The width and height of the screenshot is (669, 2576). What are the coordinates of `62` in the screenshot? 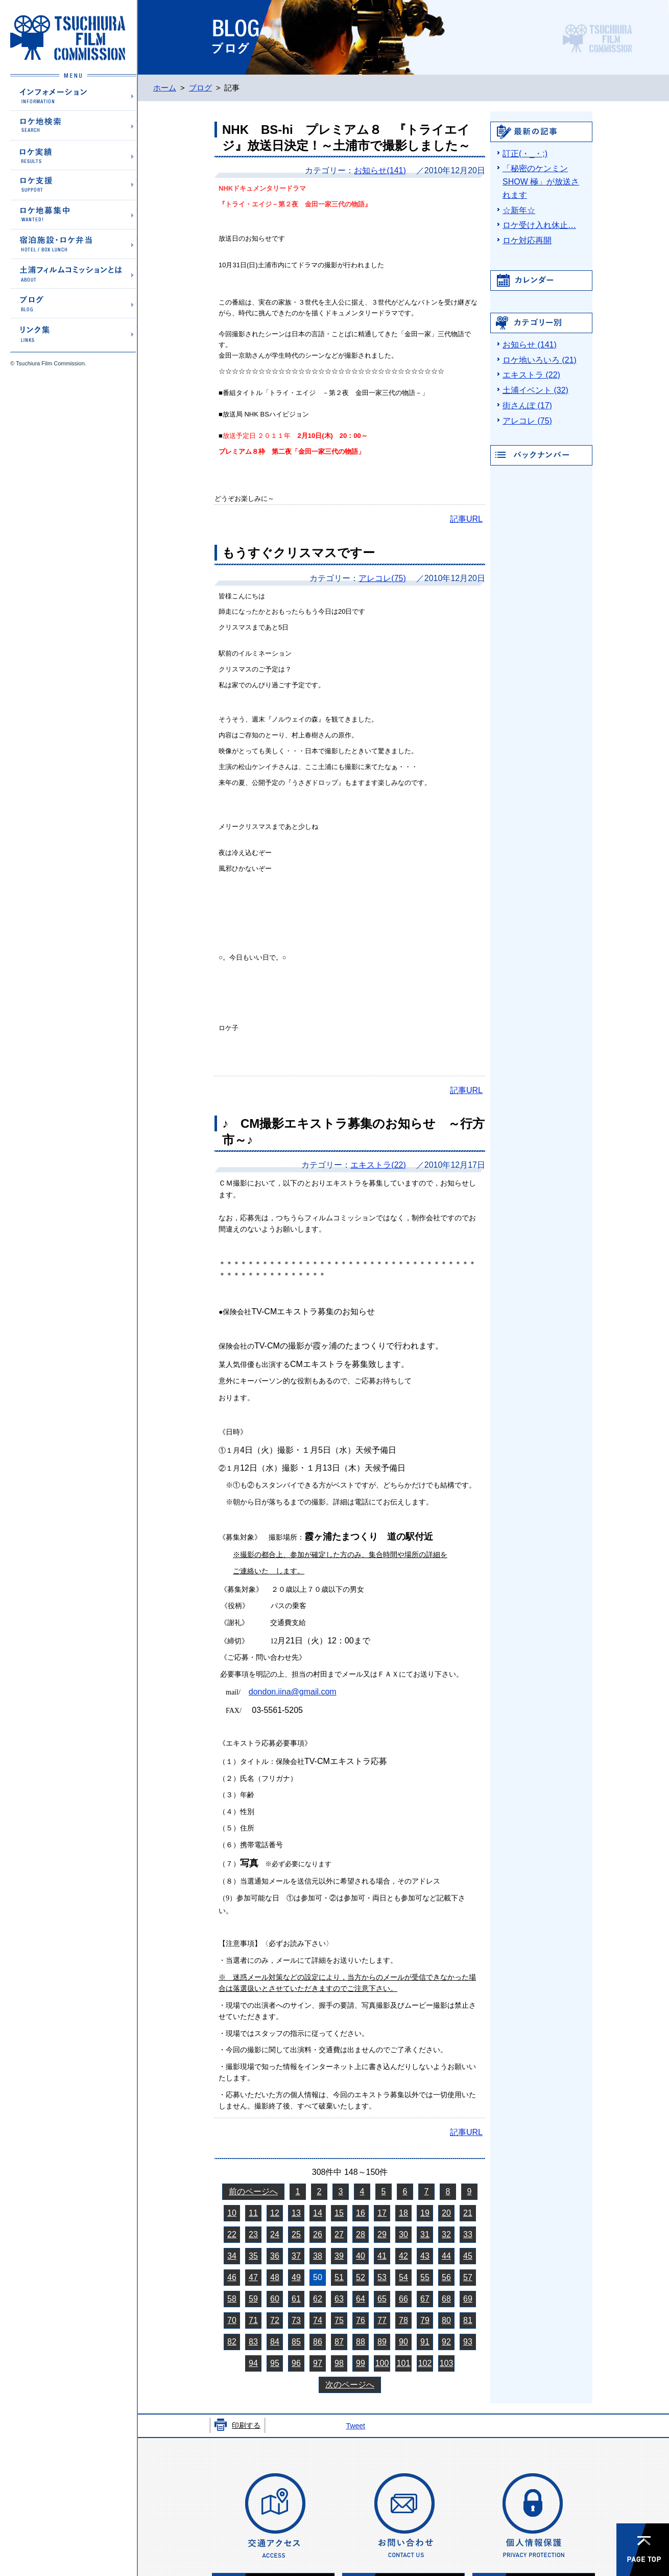 It's located at (317, 2298).